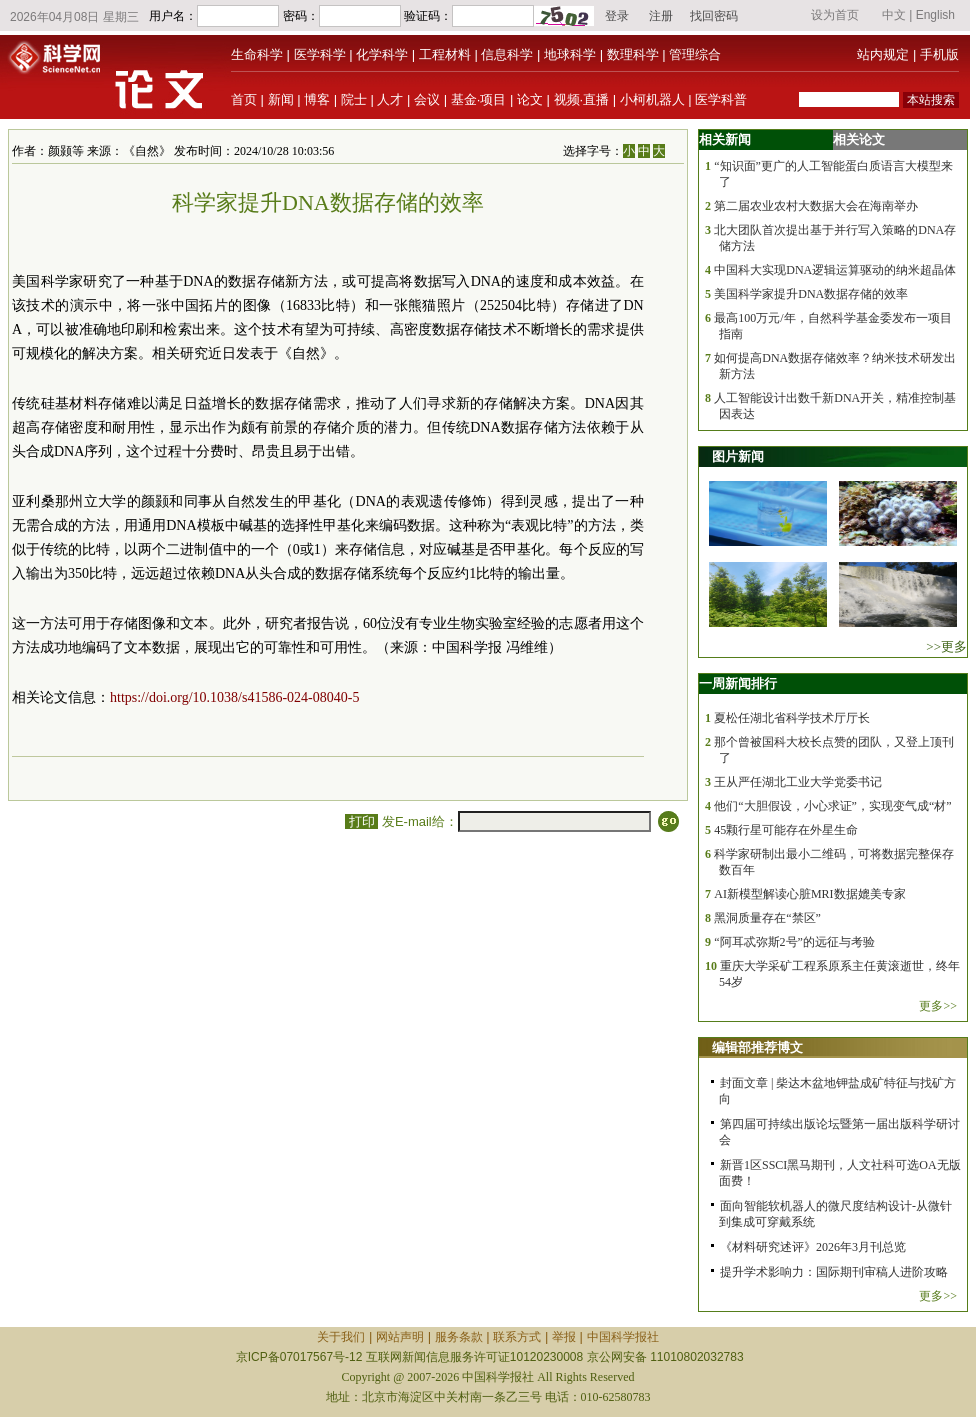 This screenshot has width=976, height=1417. Describe the element at coordinates (320, 54) in the screenshot. I see `医学科学` at that location.